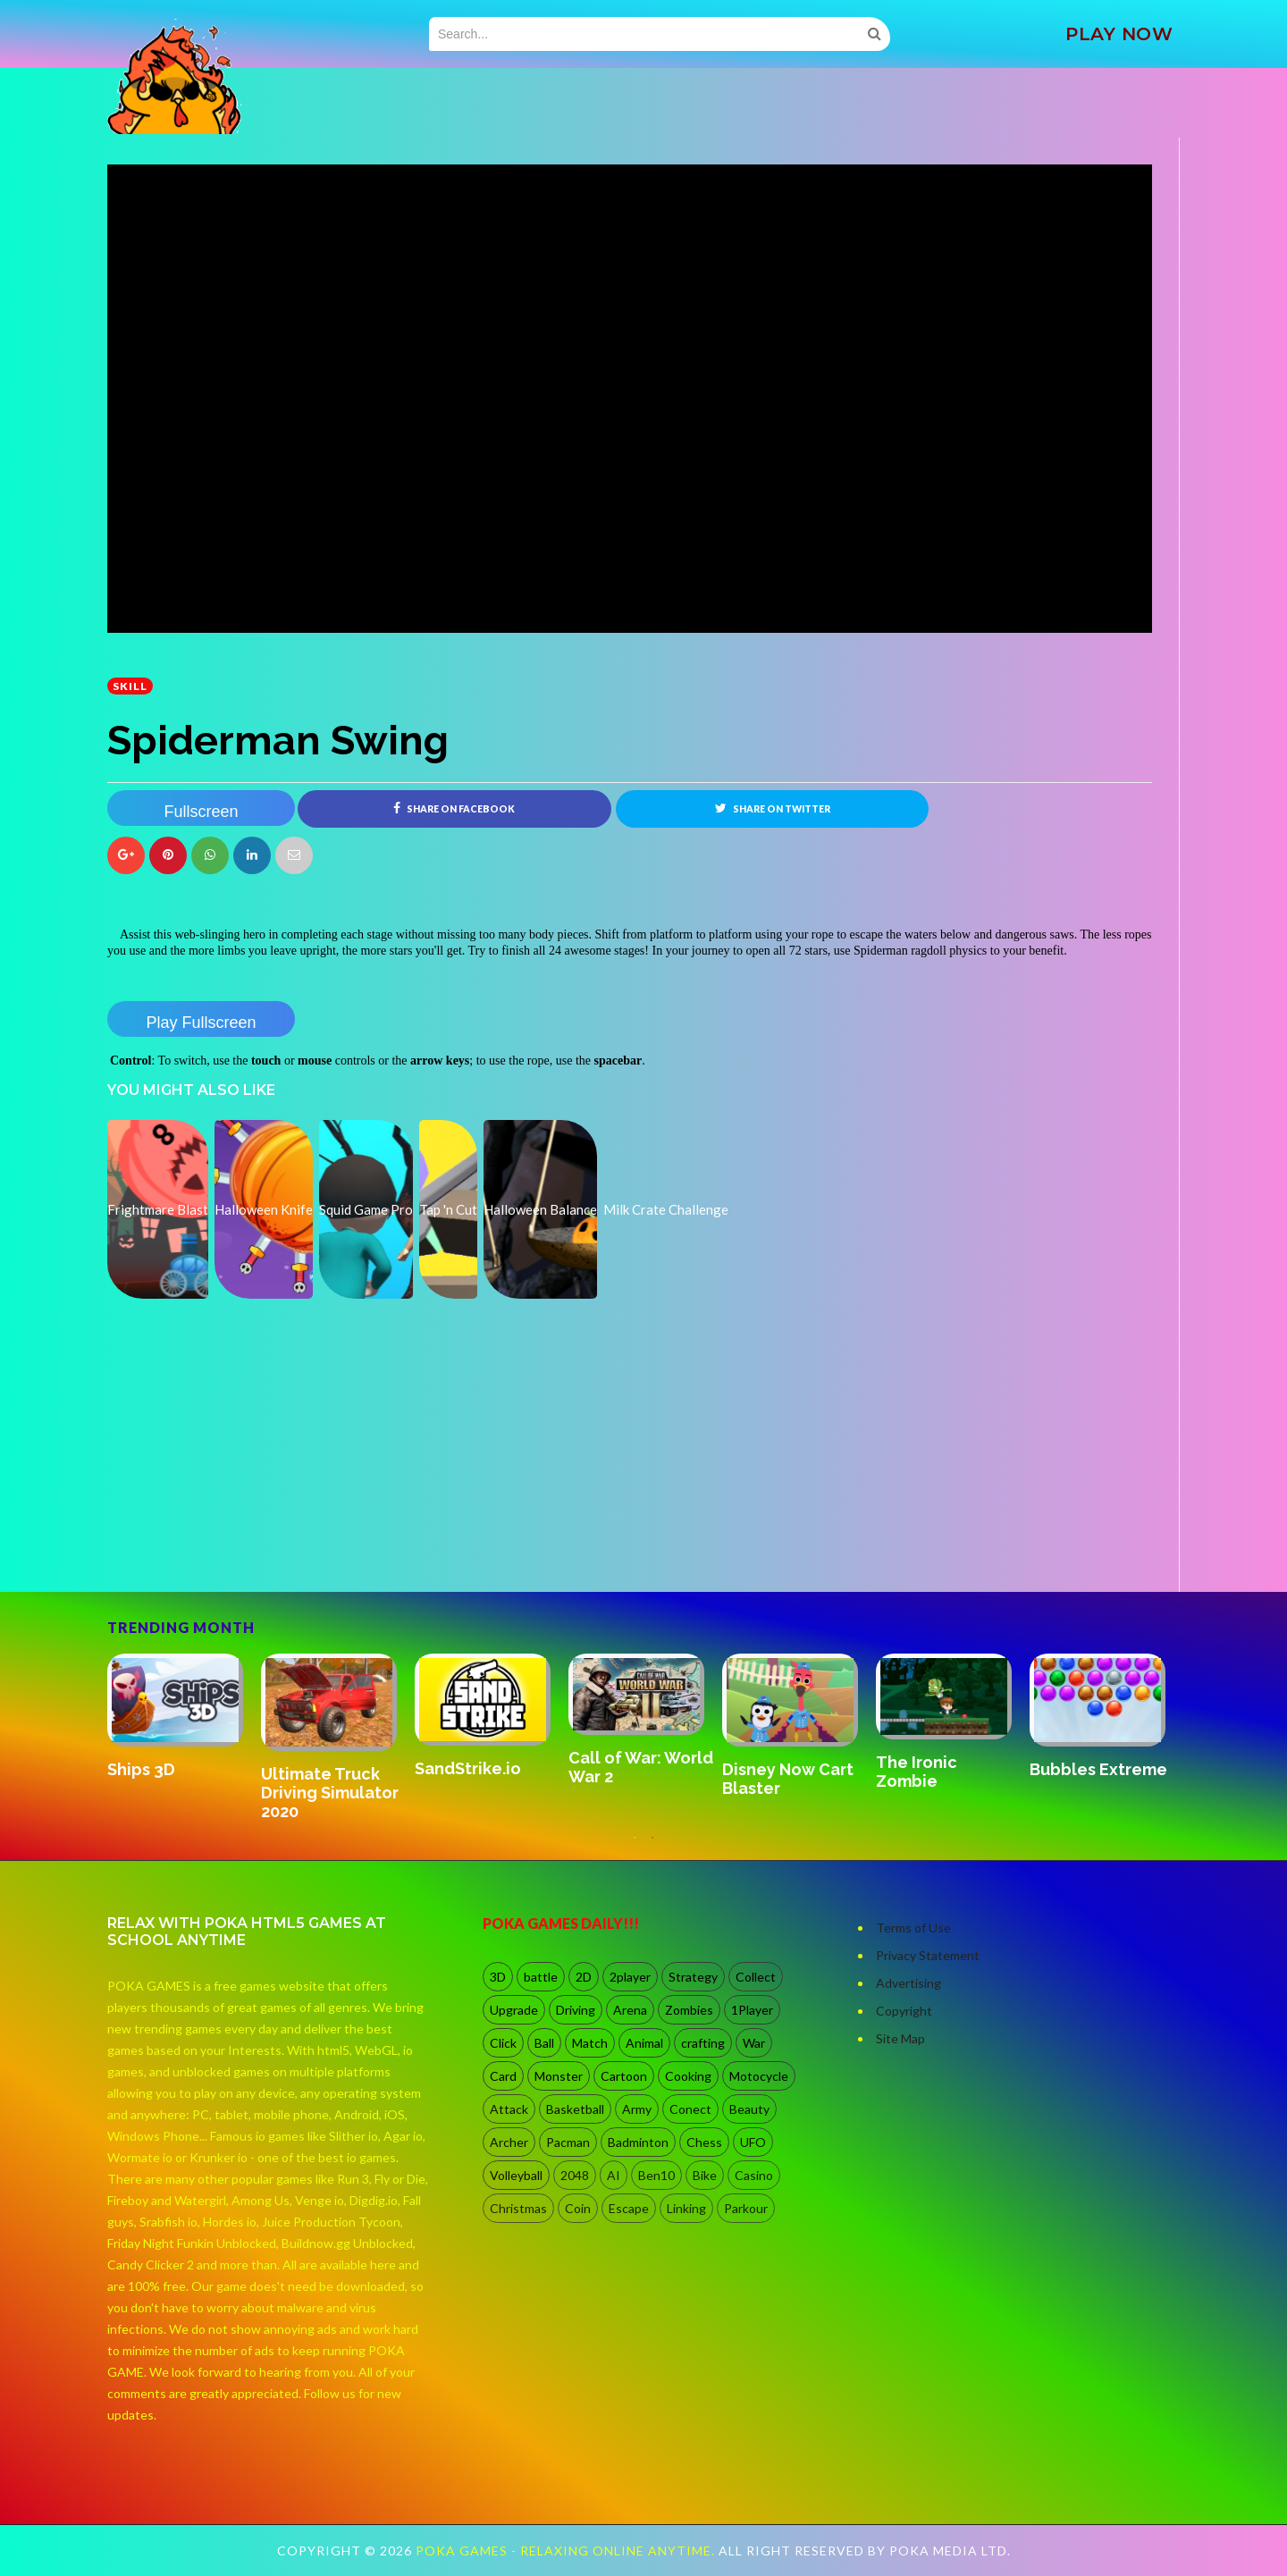 The width and height of the screenshot is (1287, 2576). I want to click on Monster, so click(558, 2076).